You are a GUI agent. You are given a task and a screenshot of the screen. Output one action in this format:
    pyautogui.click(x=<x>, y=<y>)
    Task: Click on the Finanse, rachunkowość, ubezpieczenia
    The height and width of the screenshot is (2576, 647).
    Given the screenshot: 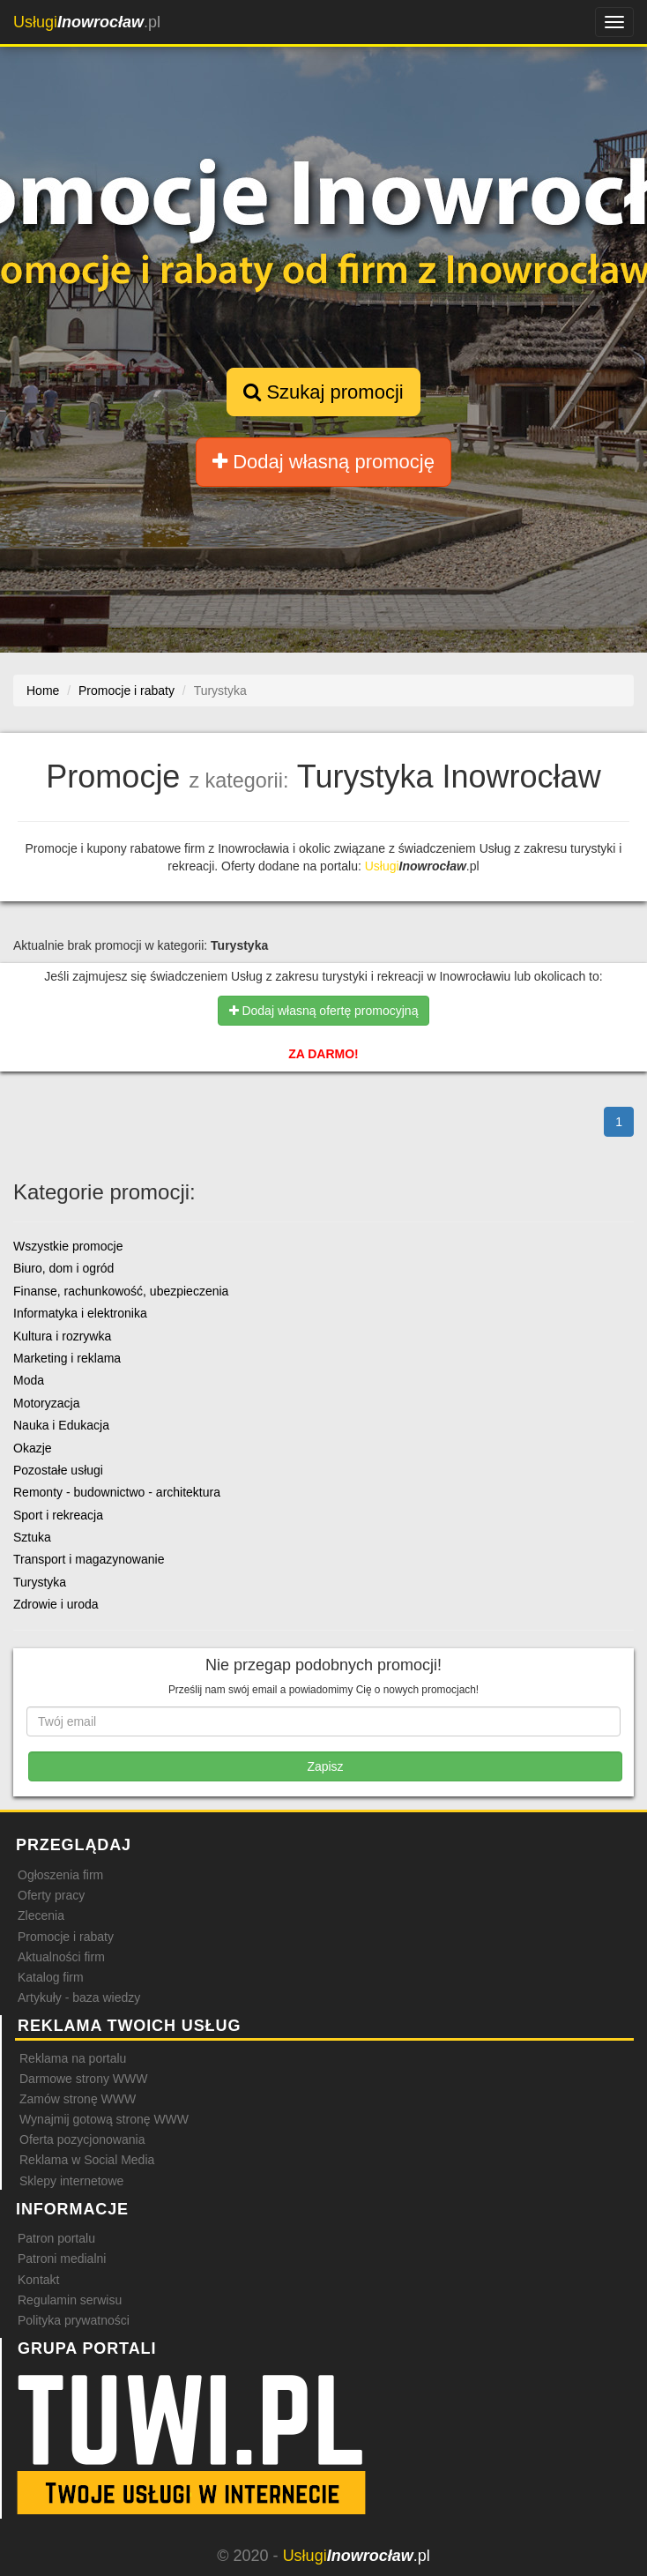 What is the action you would take?
    pyautogui.click(x=120, y=1291)
    